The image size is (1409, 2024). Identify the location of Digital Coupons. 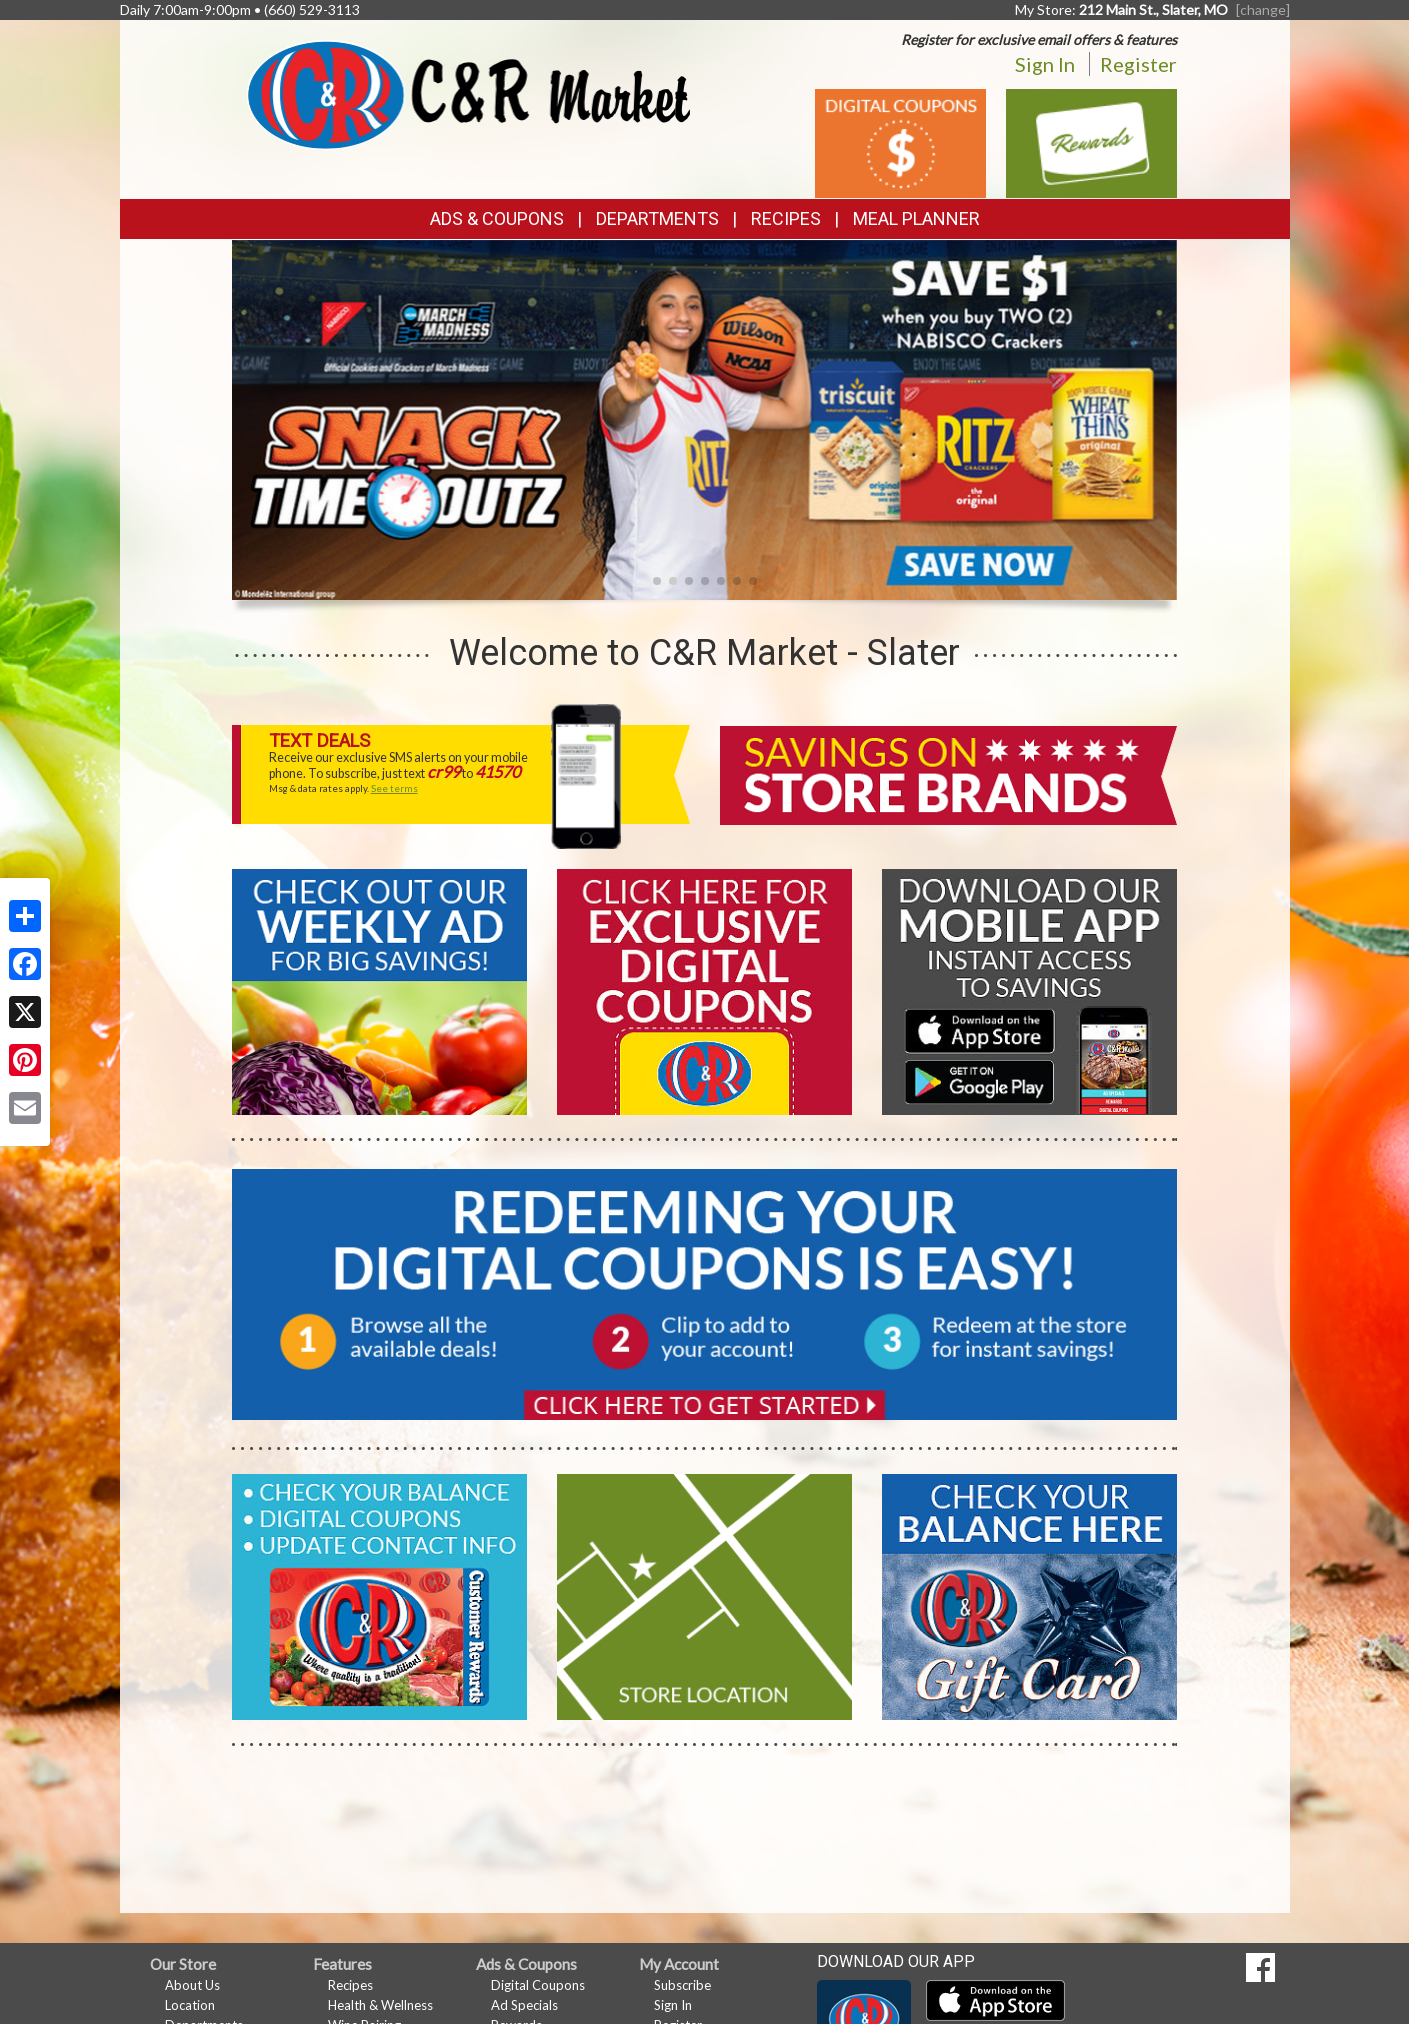
(538, 1985).